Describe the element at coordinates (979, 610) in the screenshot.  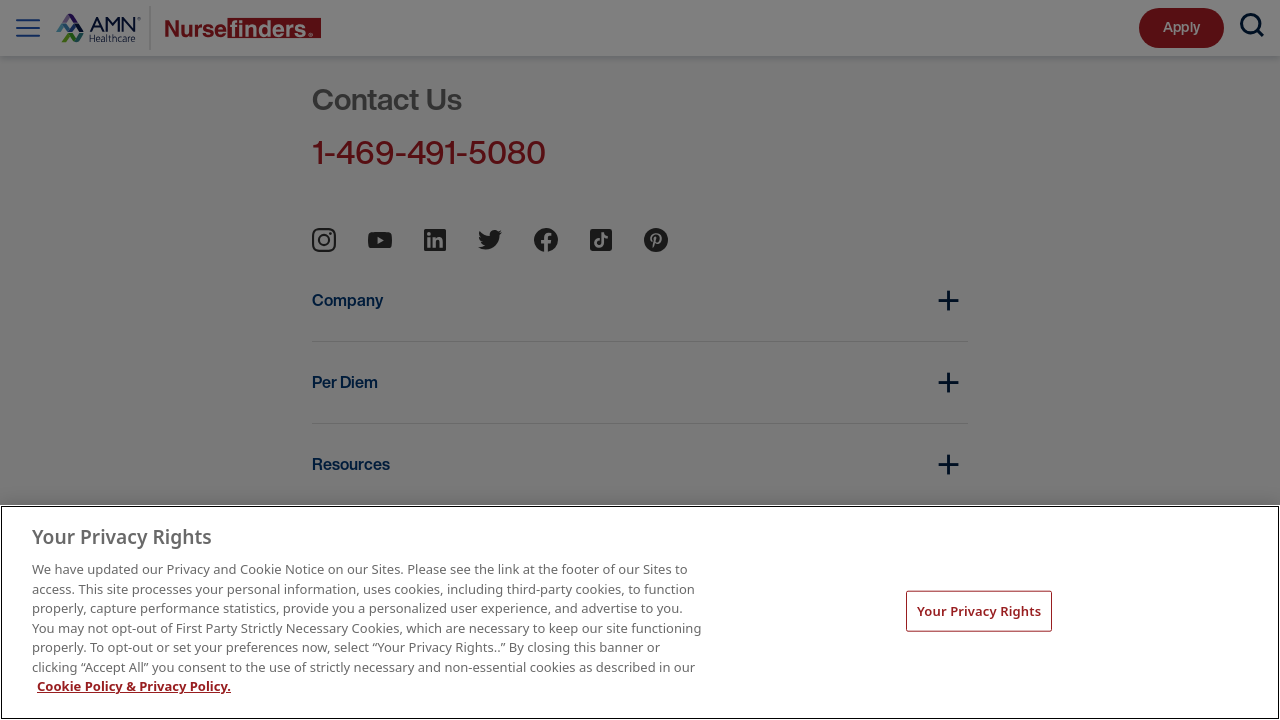
I see `Your Privacy Rights` at that location.